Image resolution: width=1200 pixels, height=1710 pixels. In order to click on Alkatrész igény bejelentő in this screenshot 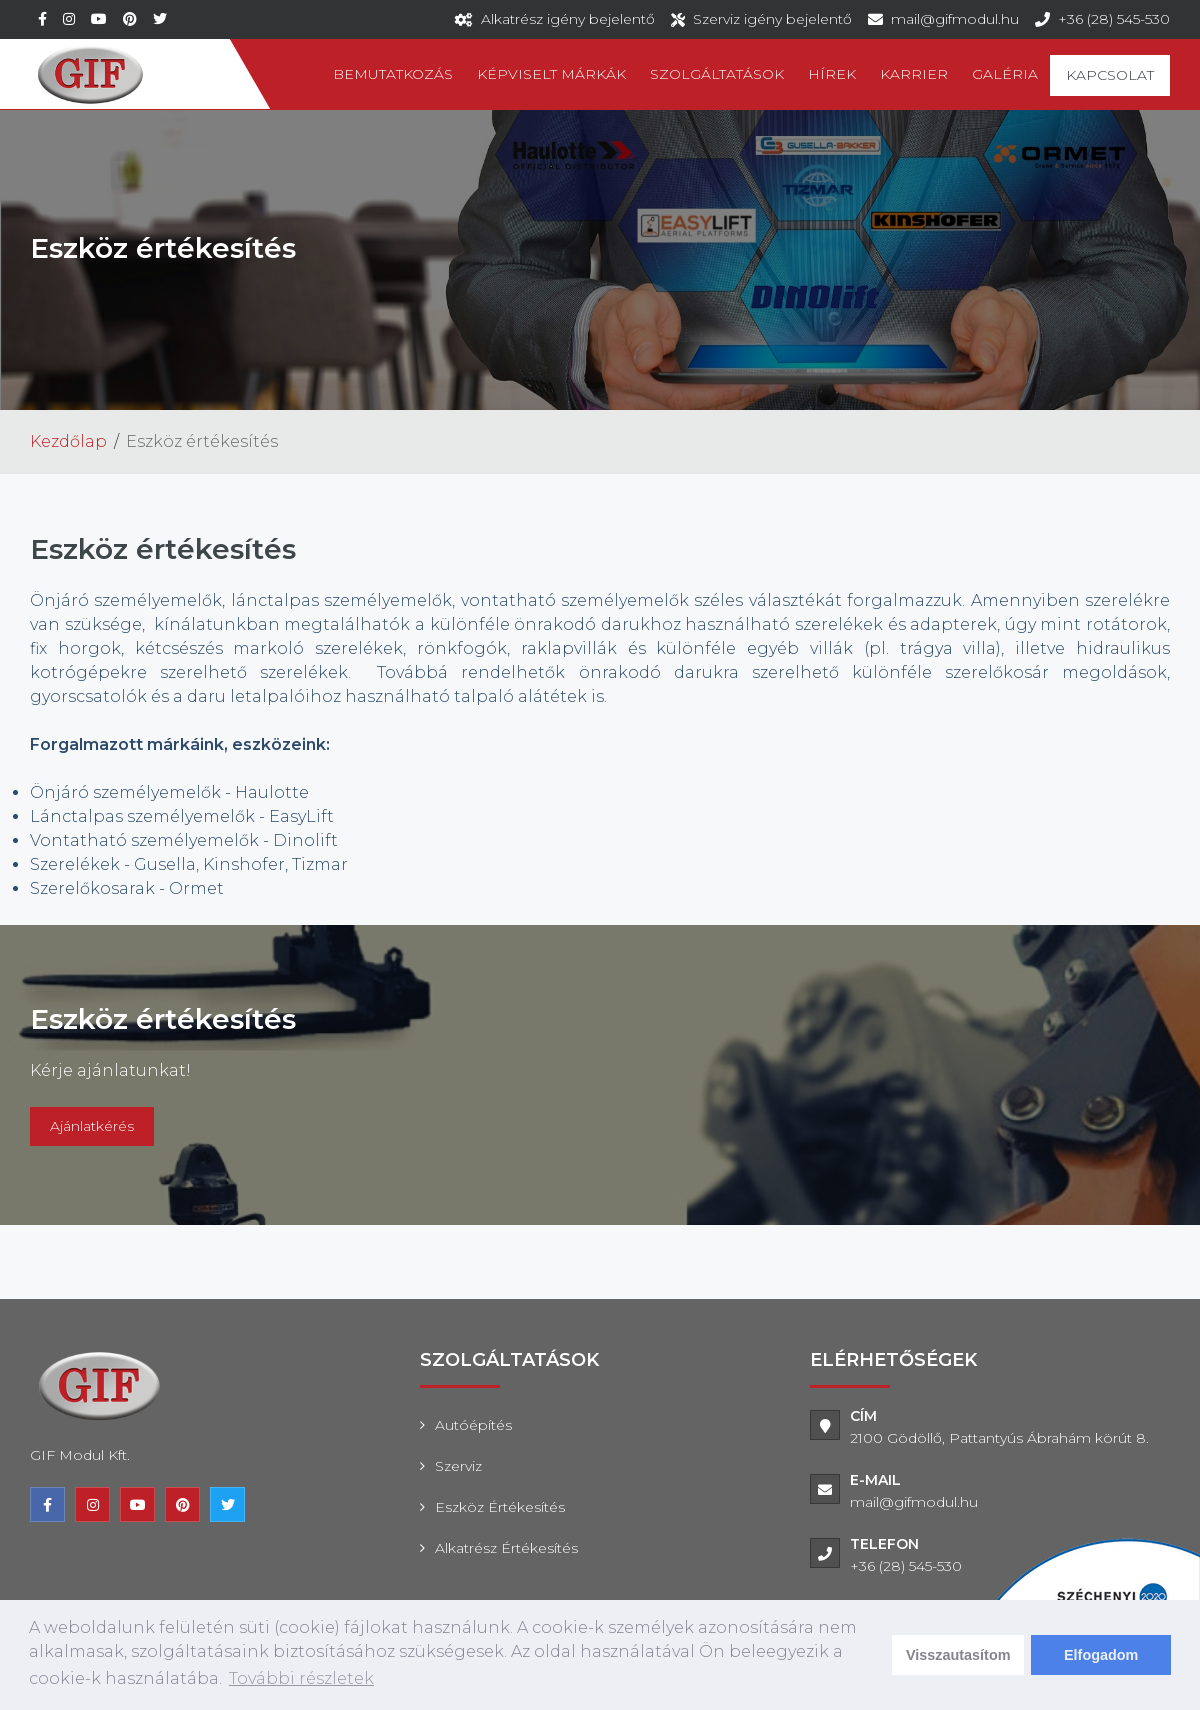, I will do `click(568, 19)`.